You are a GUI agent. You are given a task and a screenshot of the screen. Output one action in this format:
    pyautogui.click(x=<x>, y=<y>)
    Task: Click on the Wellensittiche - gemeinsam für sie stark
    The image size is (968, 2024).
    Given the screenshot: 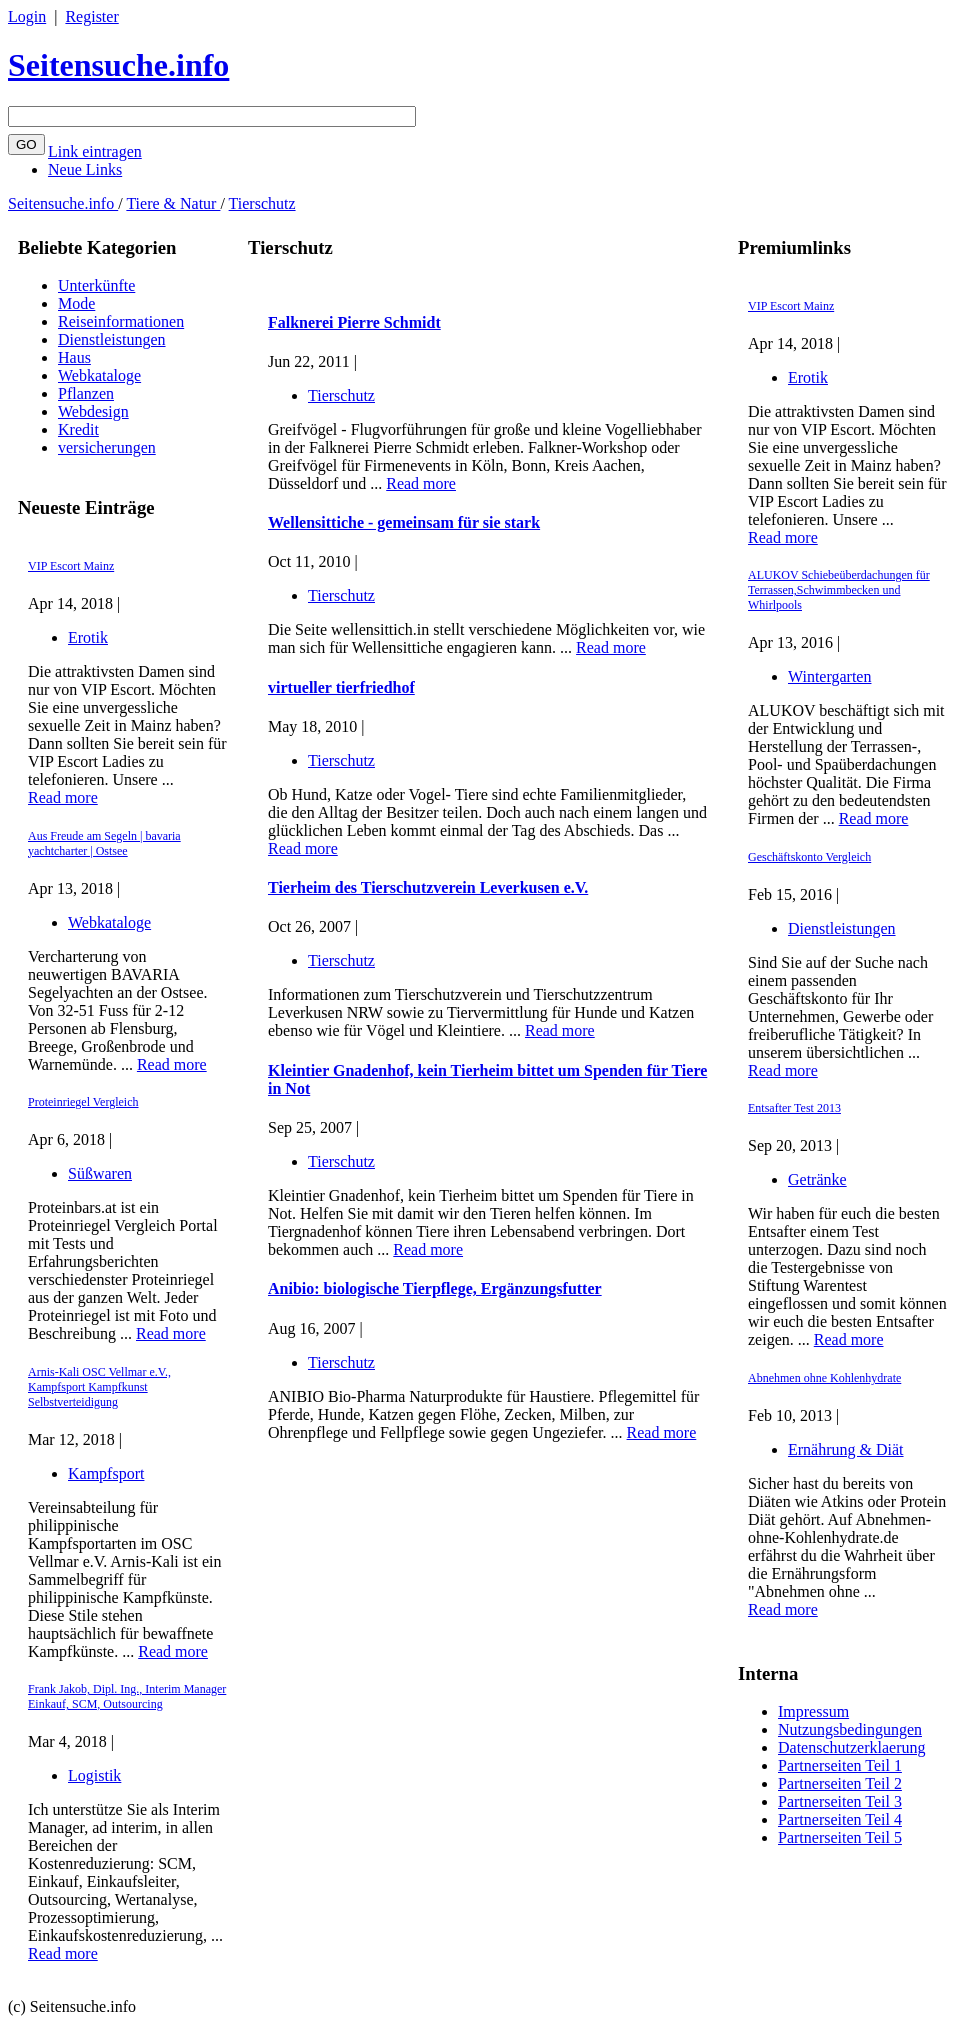 What is the action you would take?
    pyautogui.click(x=404, y=522)
    